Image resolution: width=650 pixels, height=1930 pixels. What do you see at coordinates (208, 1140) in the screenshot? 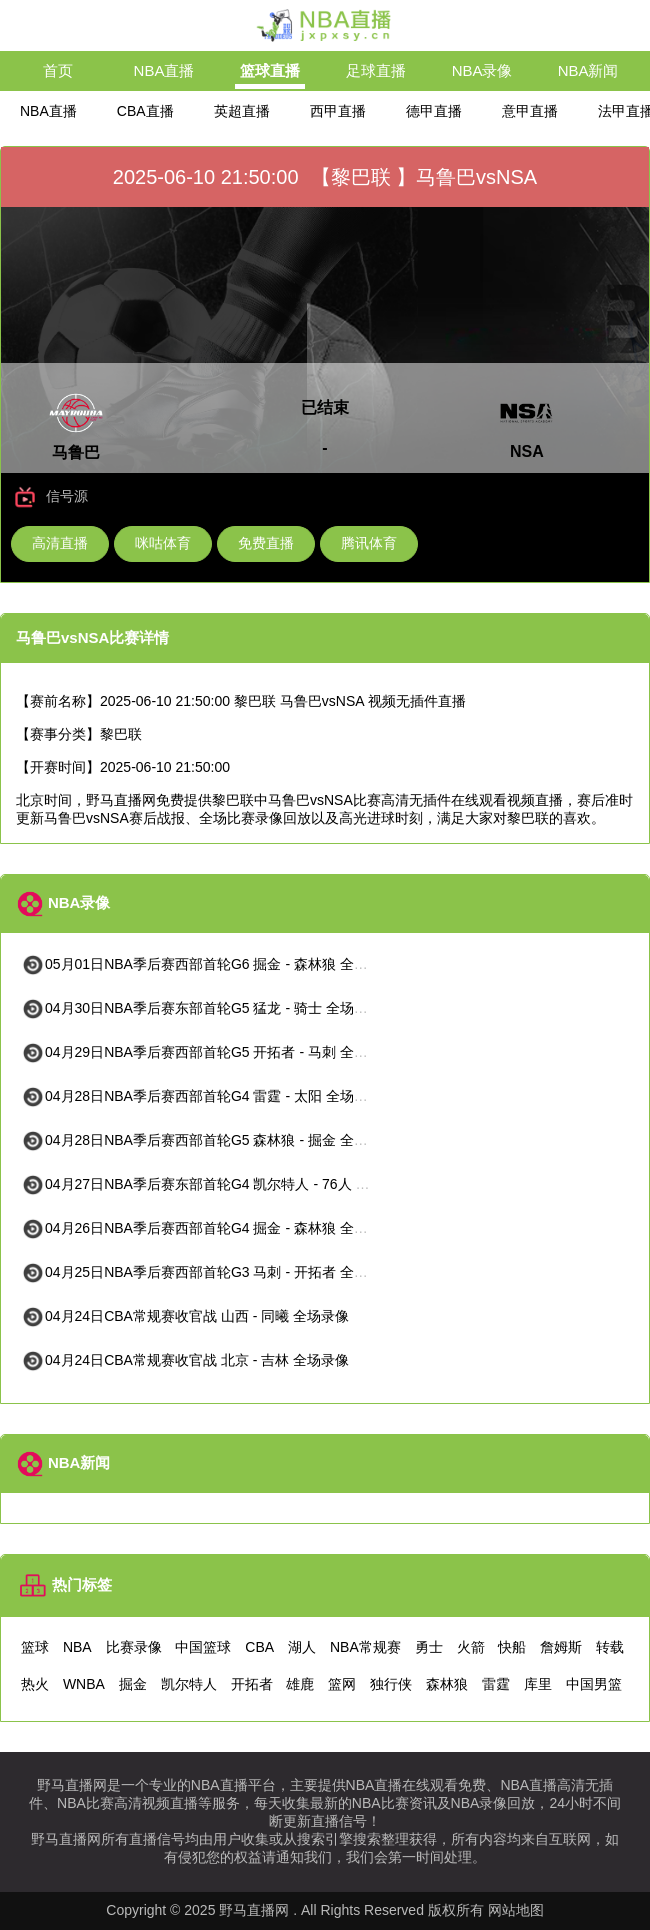
I see `04月28日NBA季后赛西部首轮G5 森林狼 - 掘金 全场录像` at bounding box center [208, 1140].